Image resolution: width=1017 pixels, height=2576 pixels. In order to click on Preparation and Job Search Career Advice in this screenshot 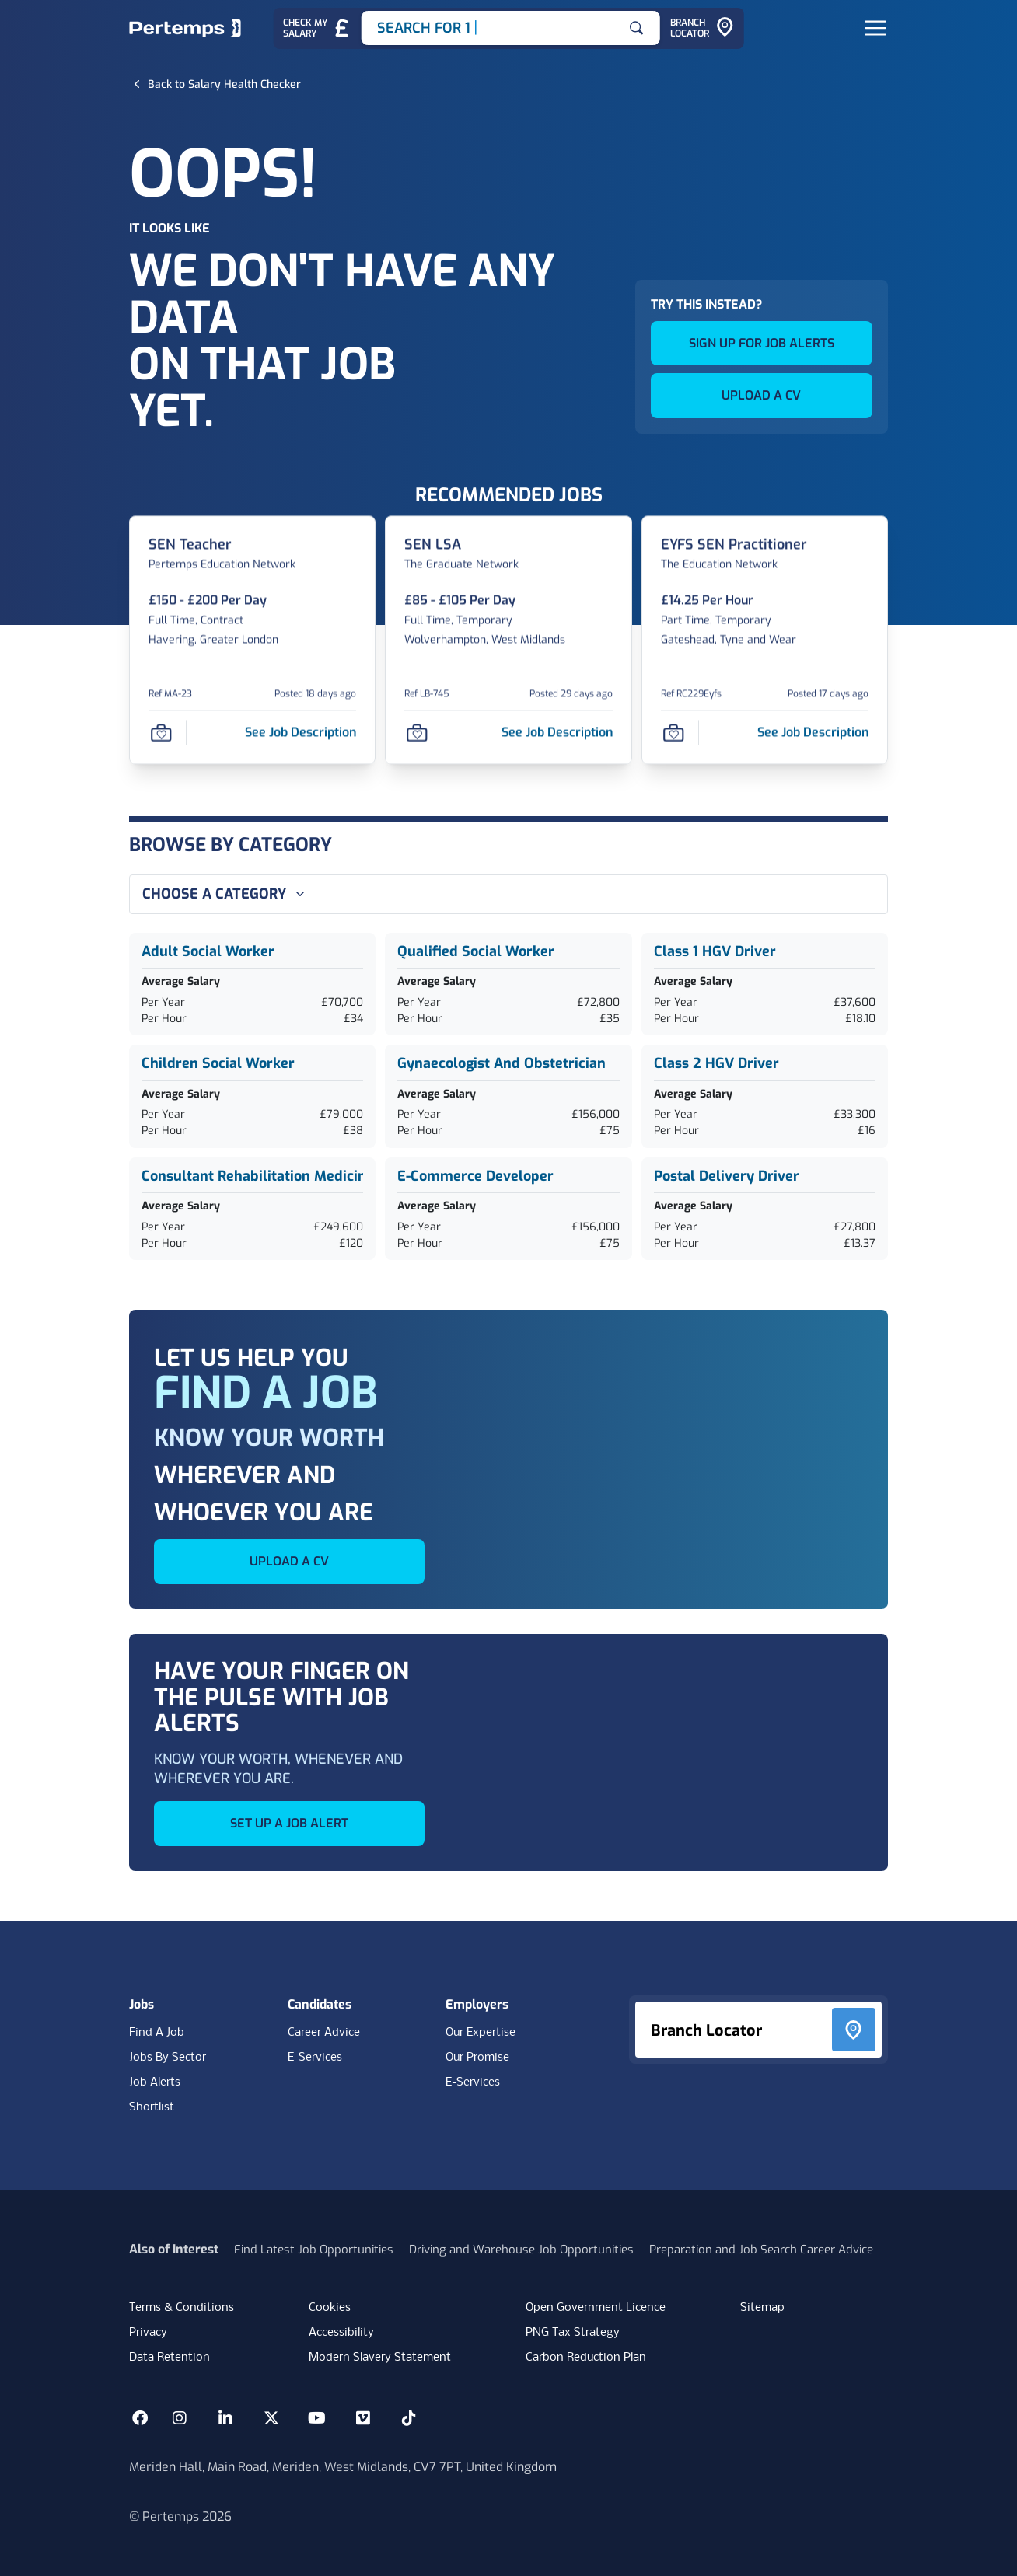, I will do `click(761, 2249)`.